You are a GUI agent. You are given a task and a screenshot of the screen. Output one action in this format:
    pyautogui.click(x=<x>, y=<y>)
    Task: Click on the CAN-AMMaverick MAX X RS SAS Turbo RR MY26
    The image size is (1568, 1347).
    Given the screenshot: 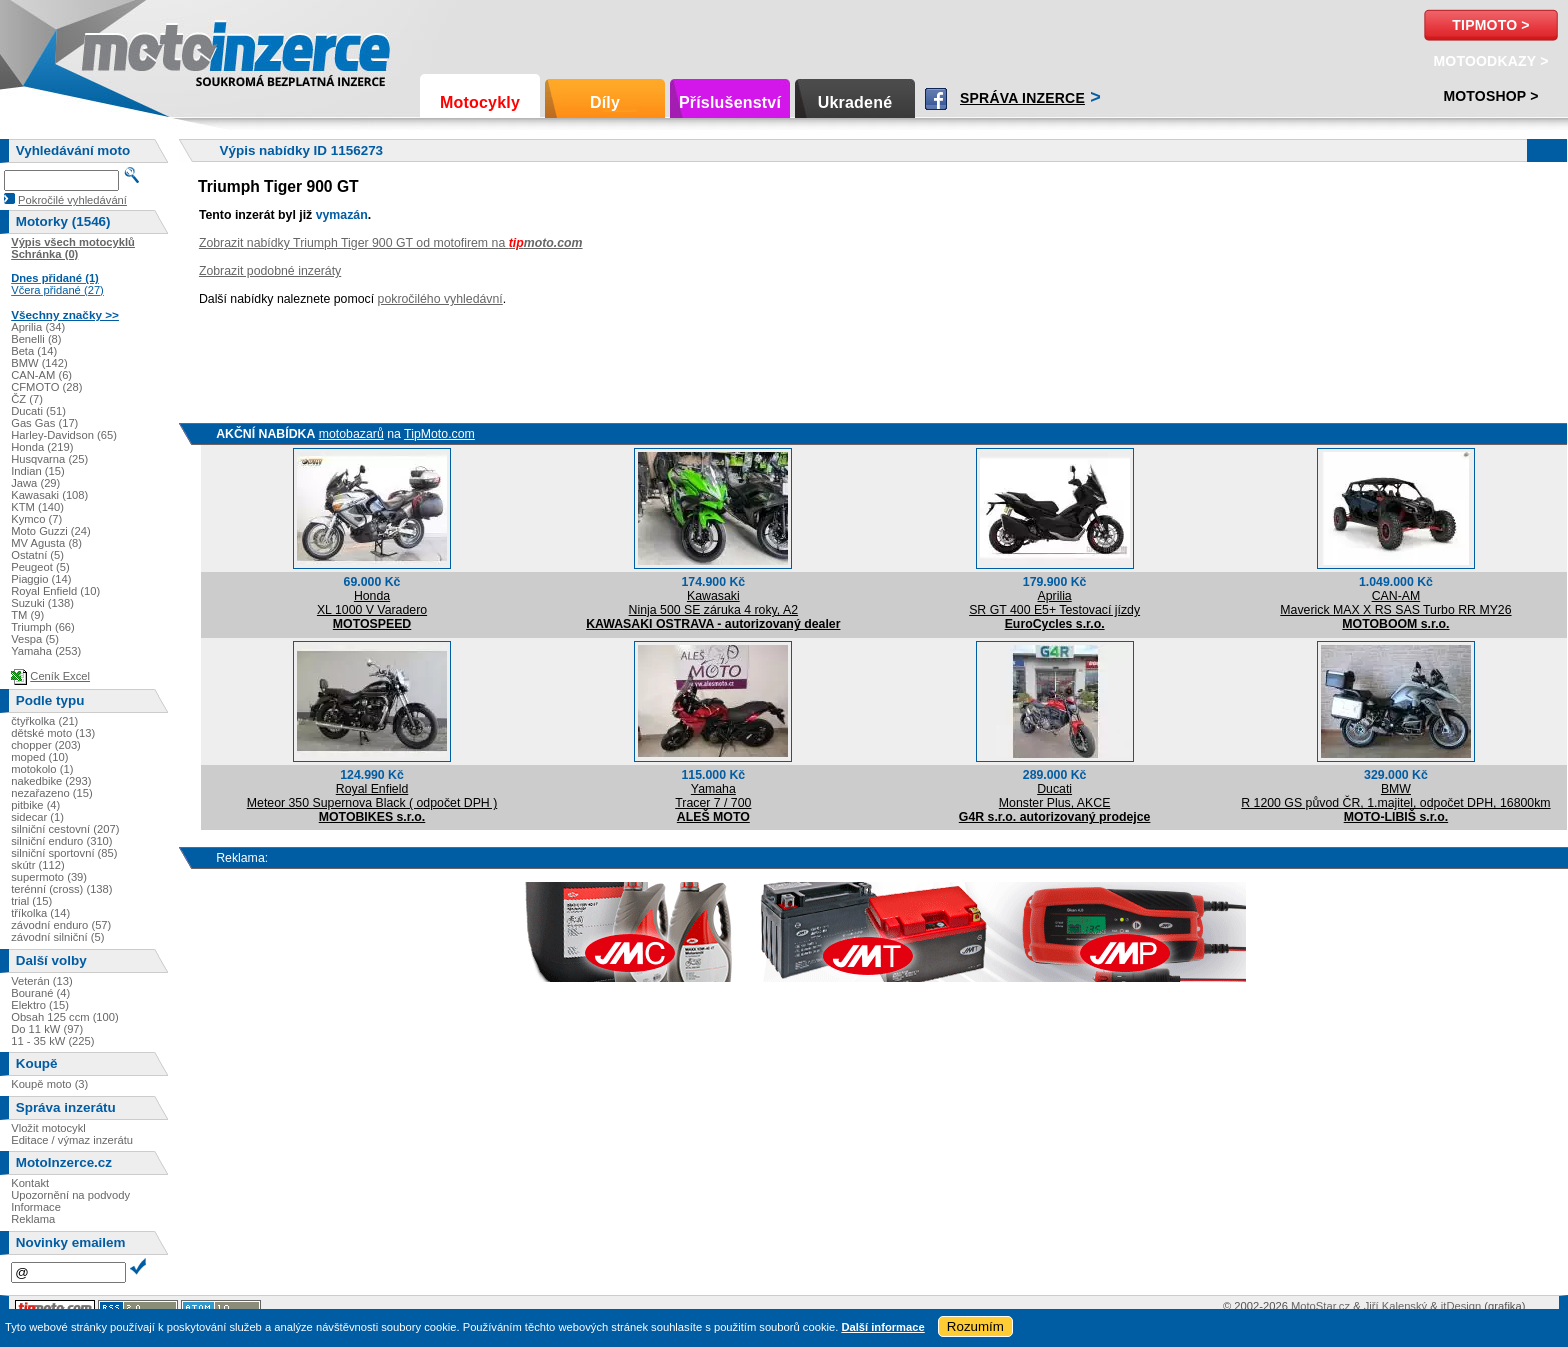 What is the action you would take?
    pyautogui.click(x=1395, y=603)
    